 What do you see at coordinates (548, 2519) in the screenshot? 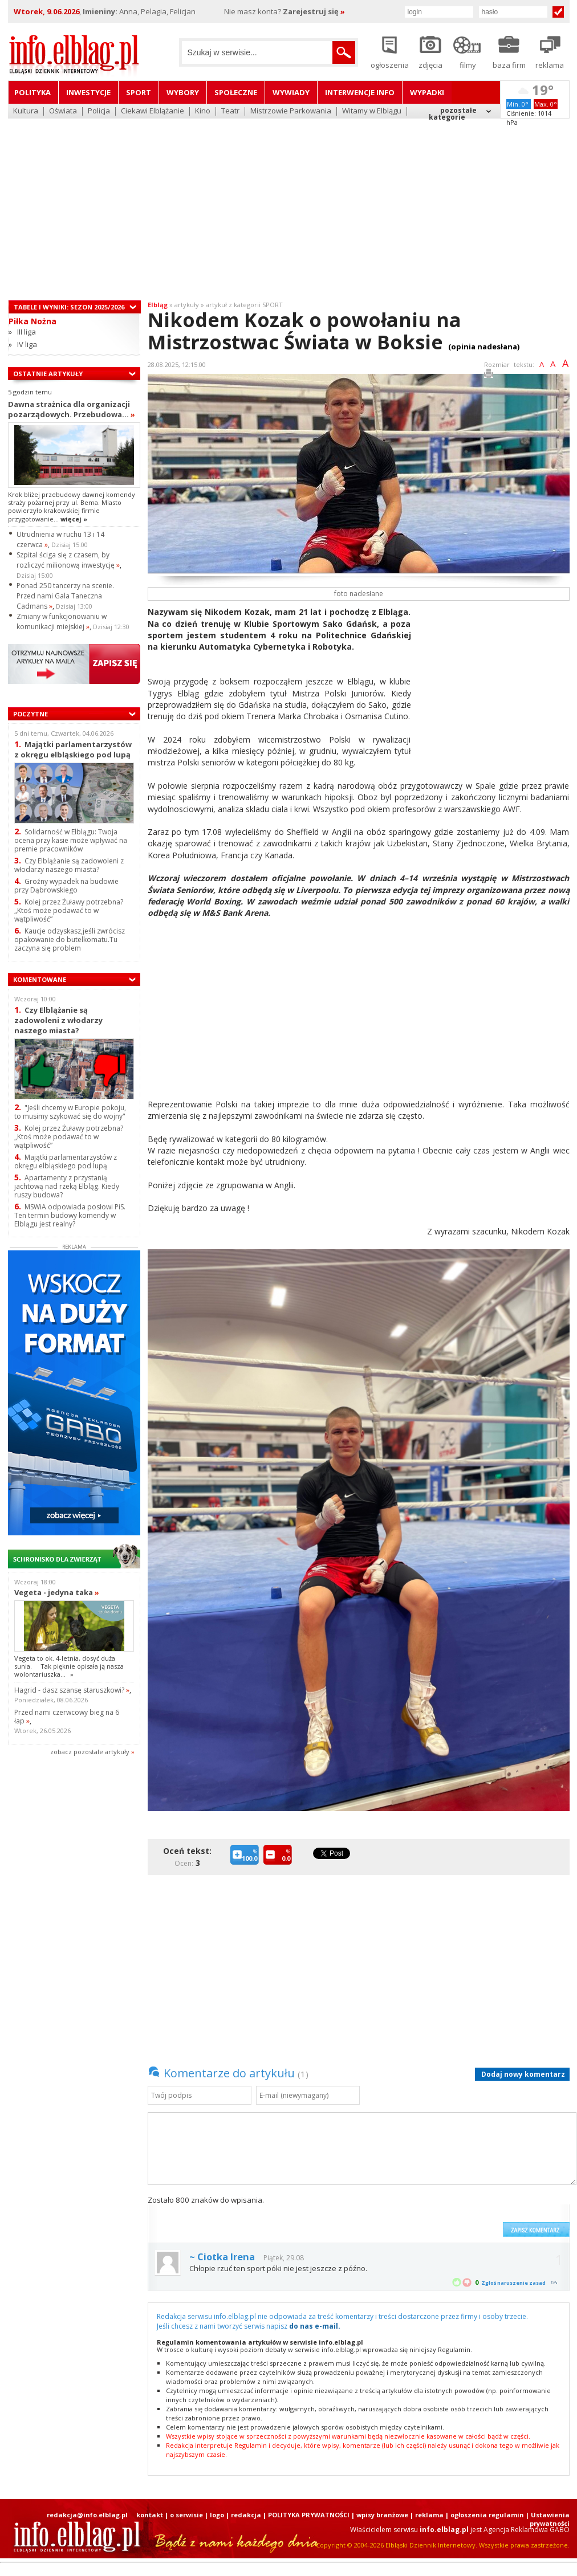
I see `| Ustawienia prywatności` at bounding box center [548, 2519].